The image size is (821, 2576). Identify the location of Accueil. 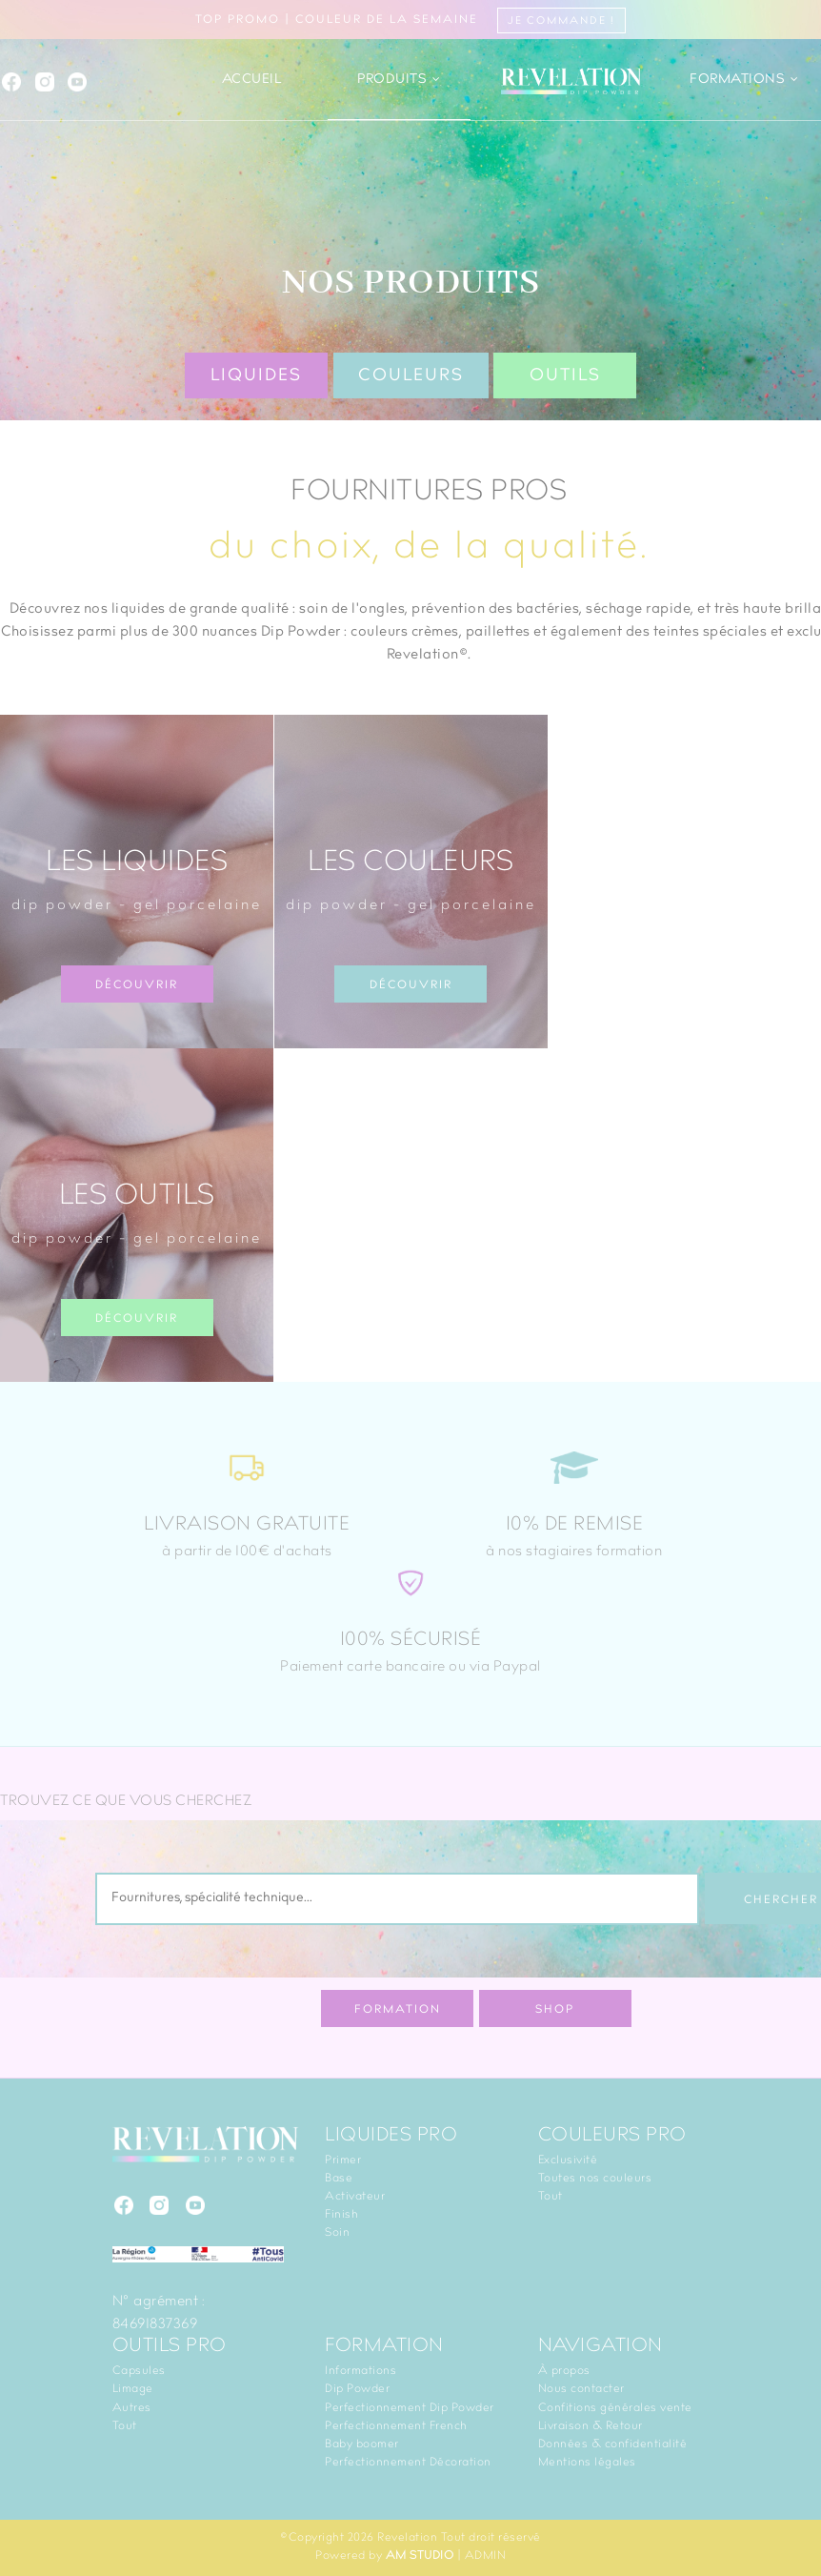
(252, 80).